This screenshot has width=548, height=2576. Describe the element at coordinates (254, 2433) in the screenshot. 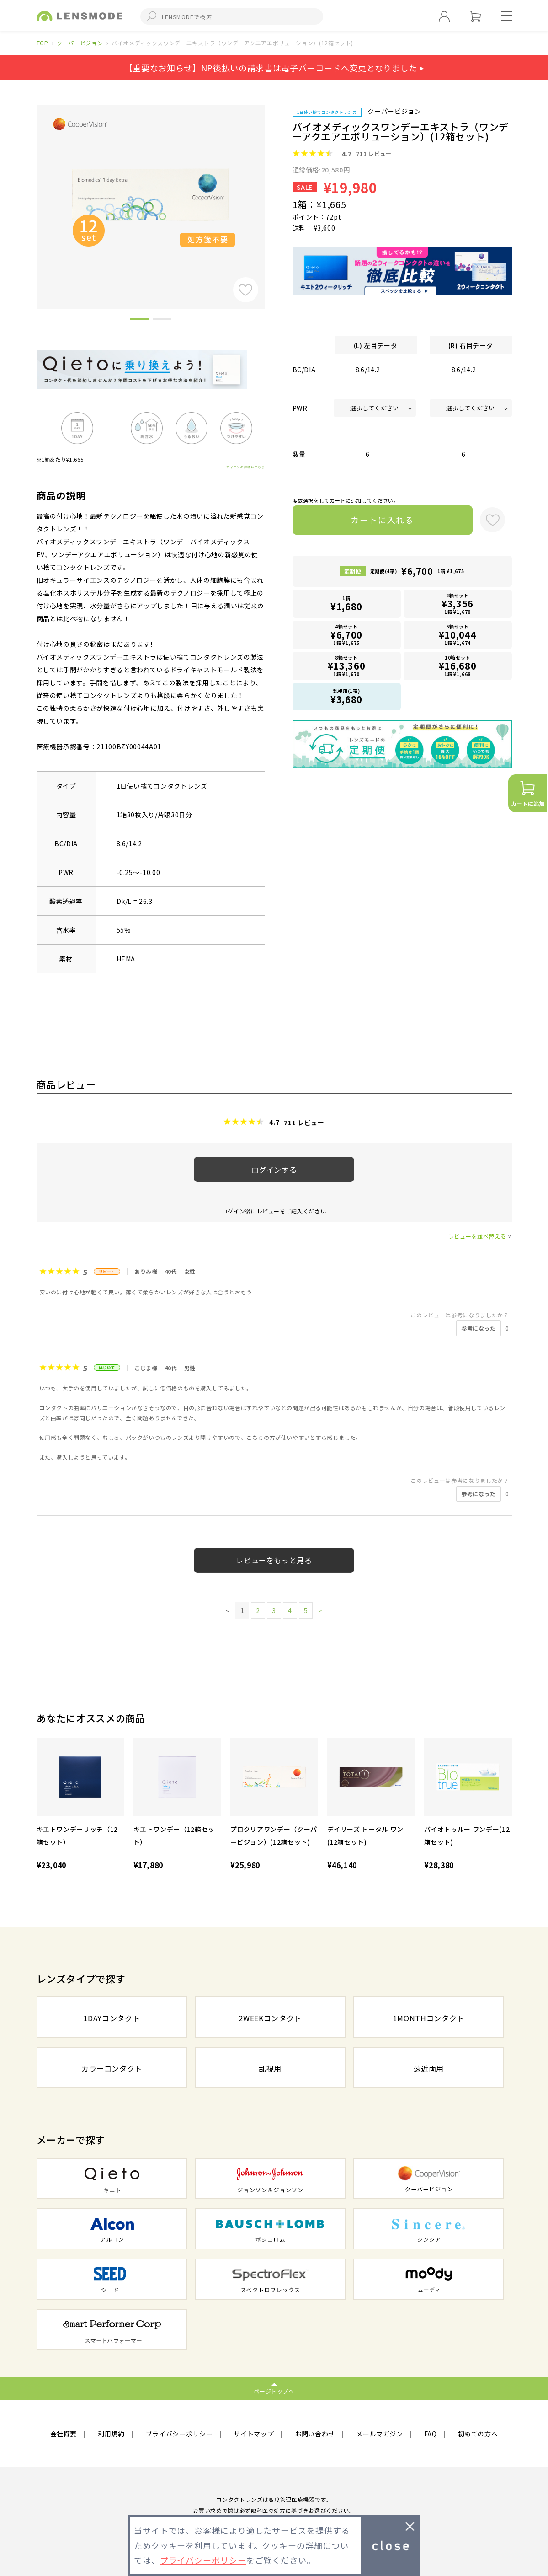

I see `サイトマップ` at that location.